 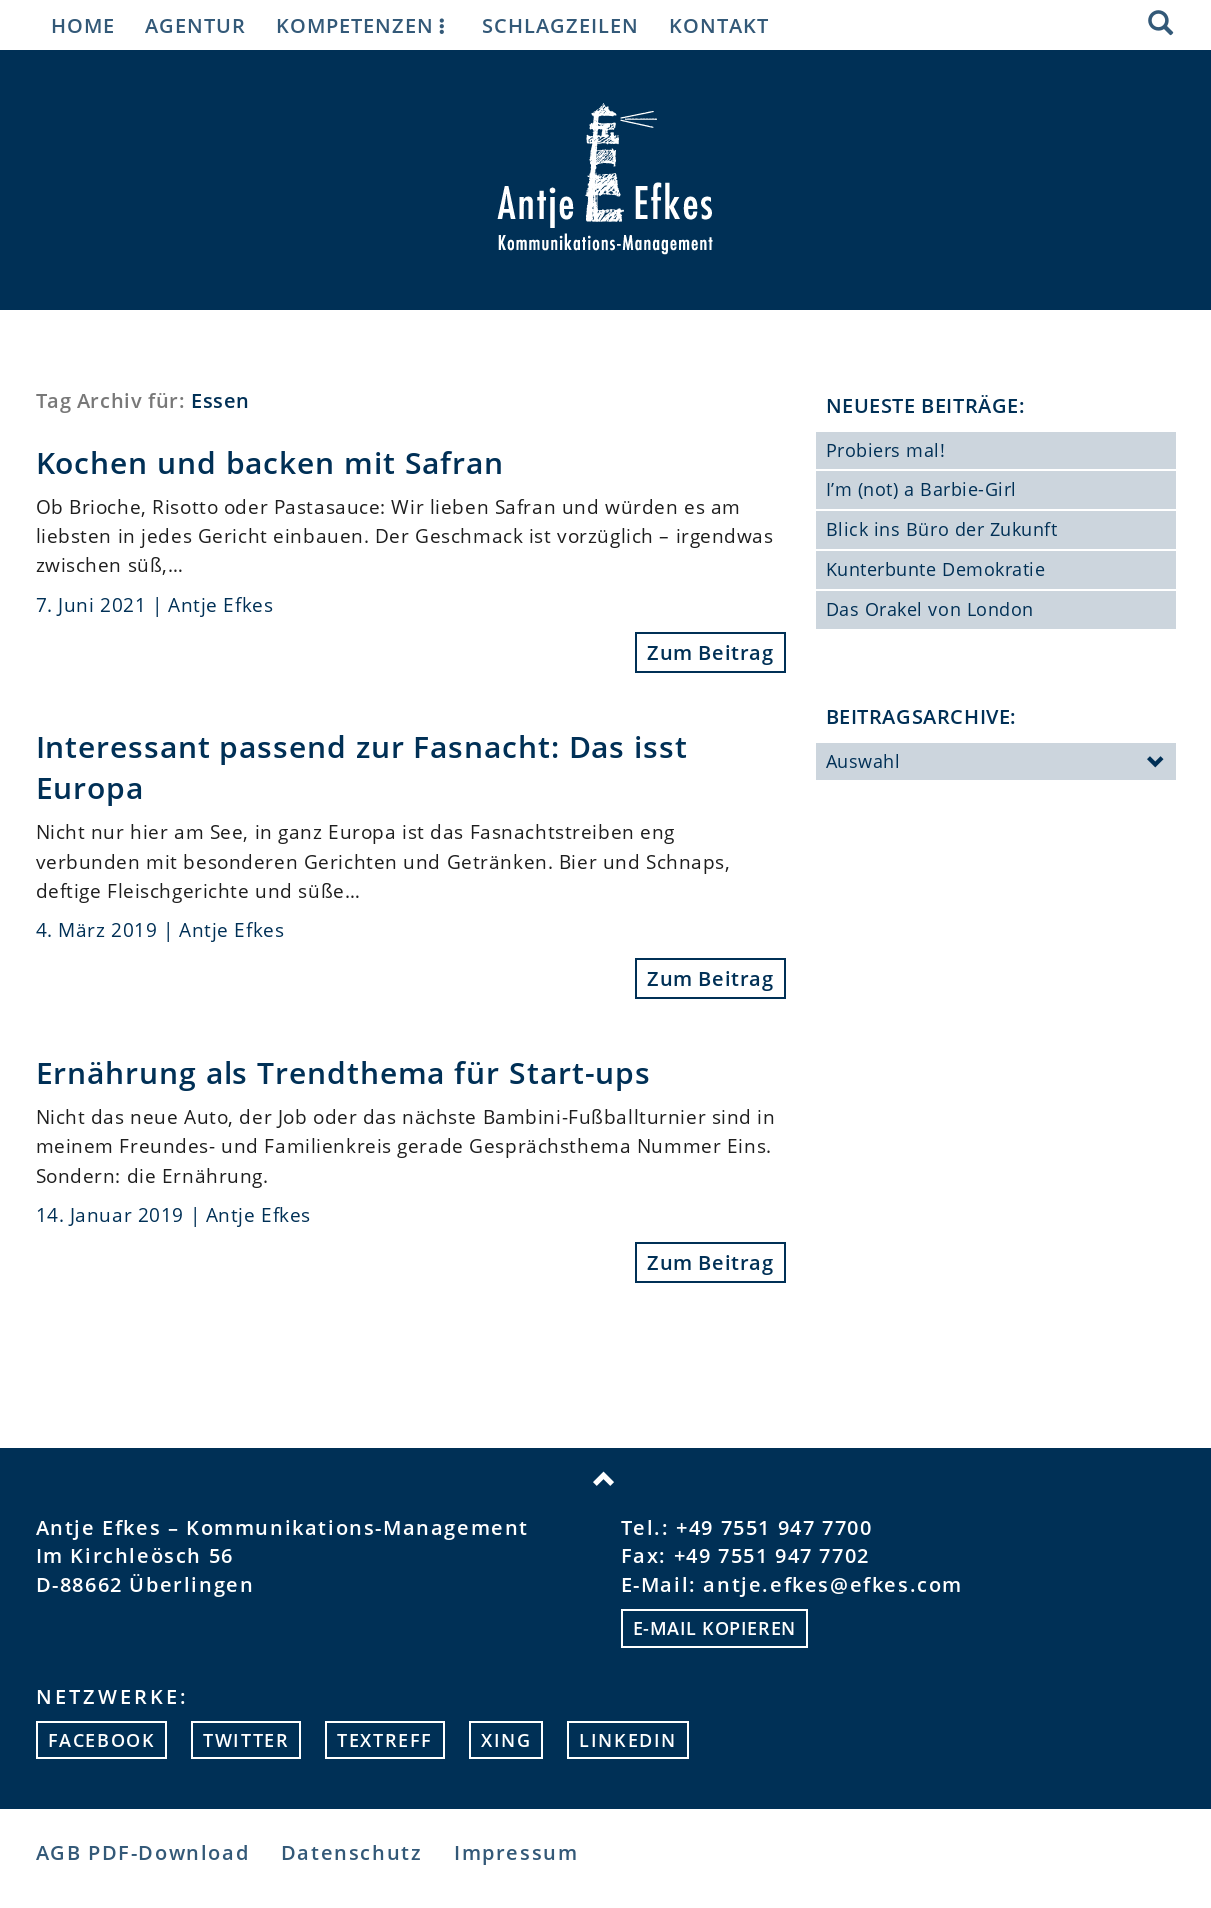 I want to click on Agentur, so click(x=195, y=25).